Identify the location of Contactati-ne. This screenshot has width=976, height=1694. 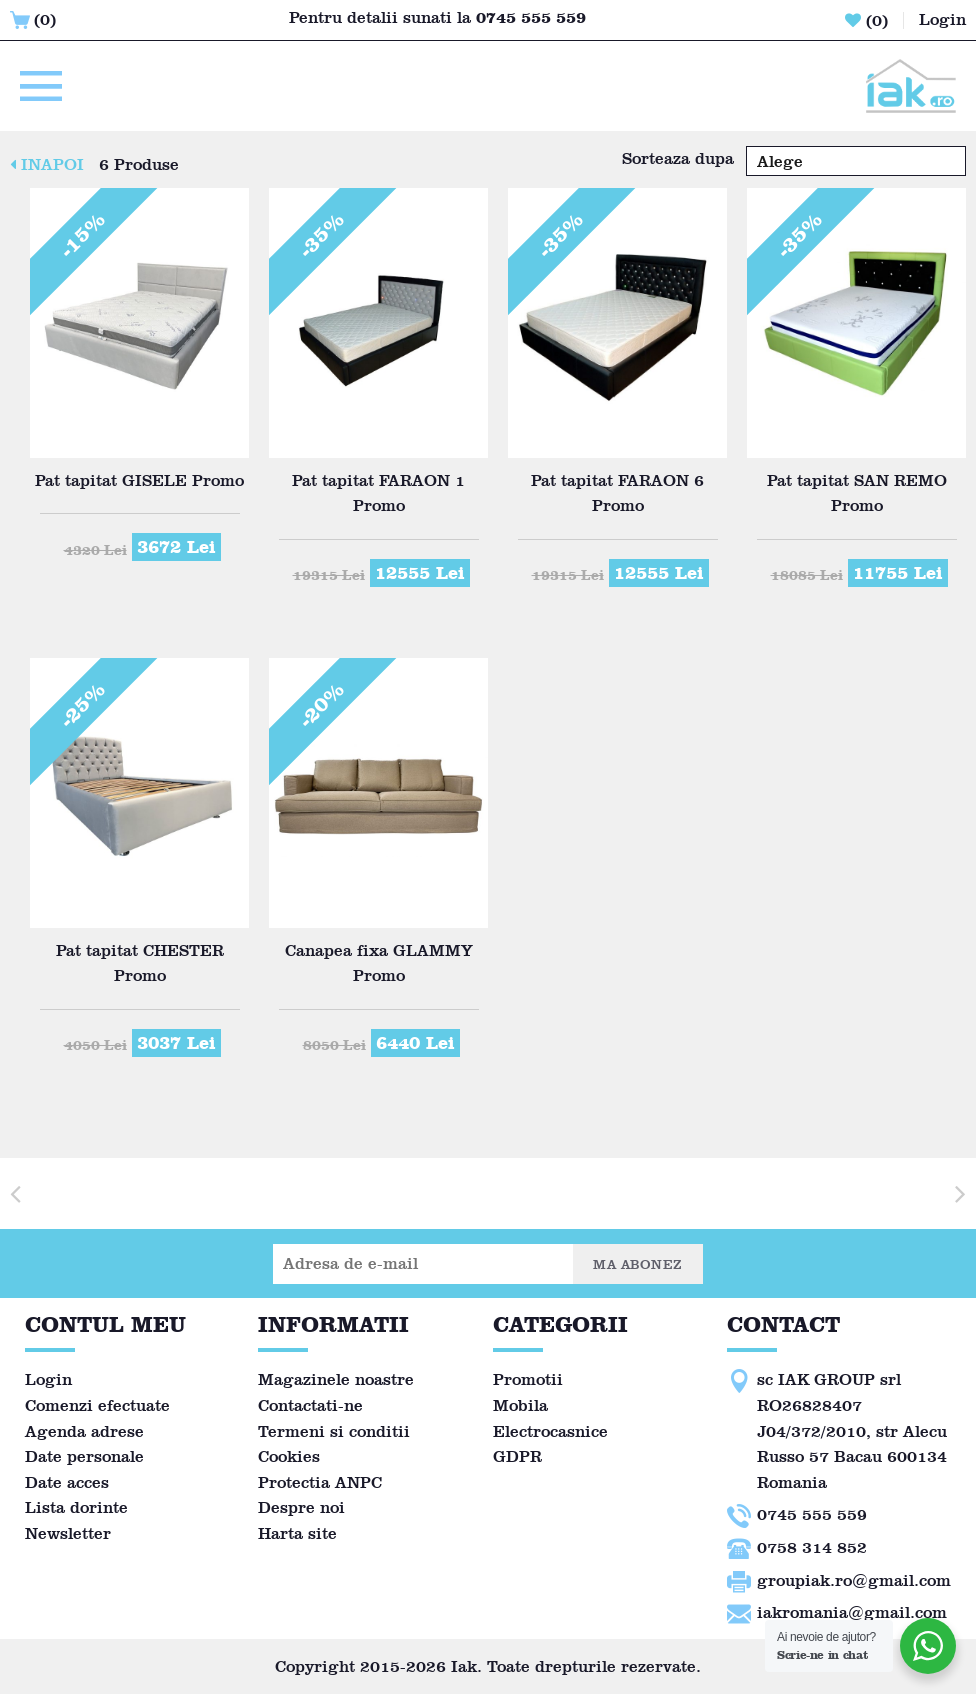
(310, 1405).